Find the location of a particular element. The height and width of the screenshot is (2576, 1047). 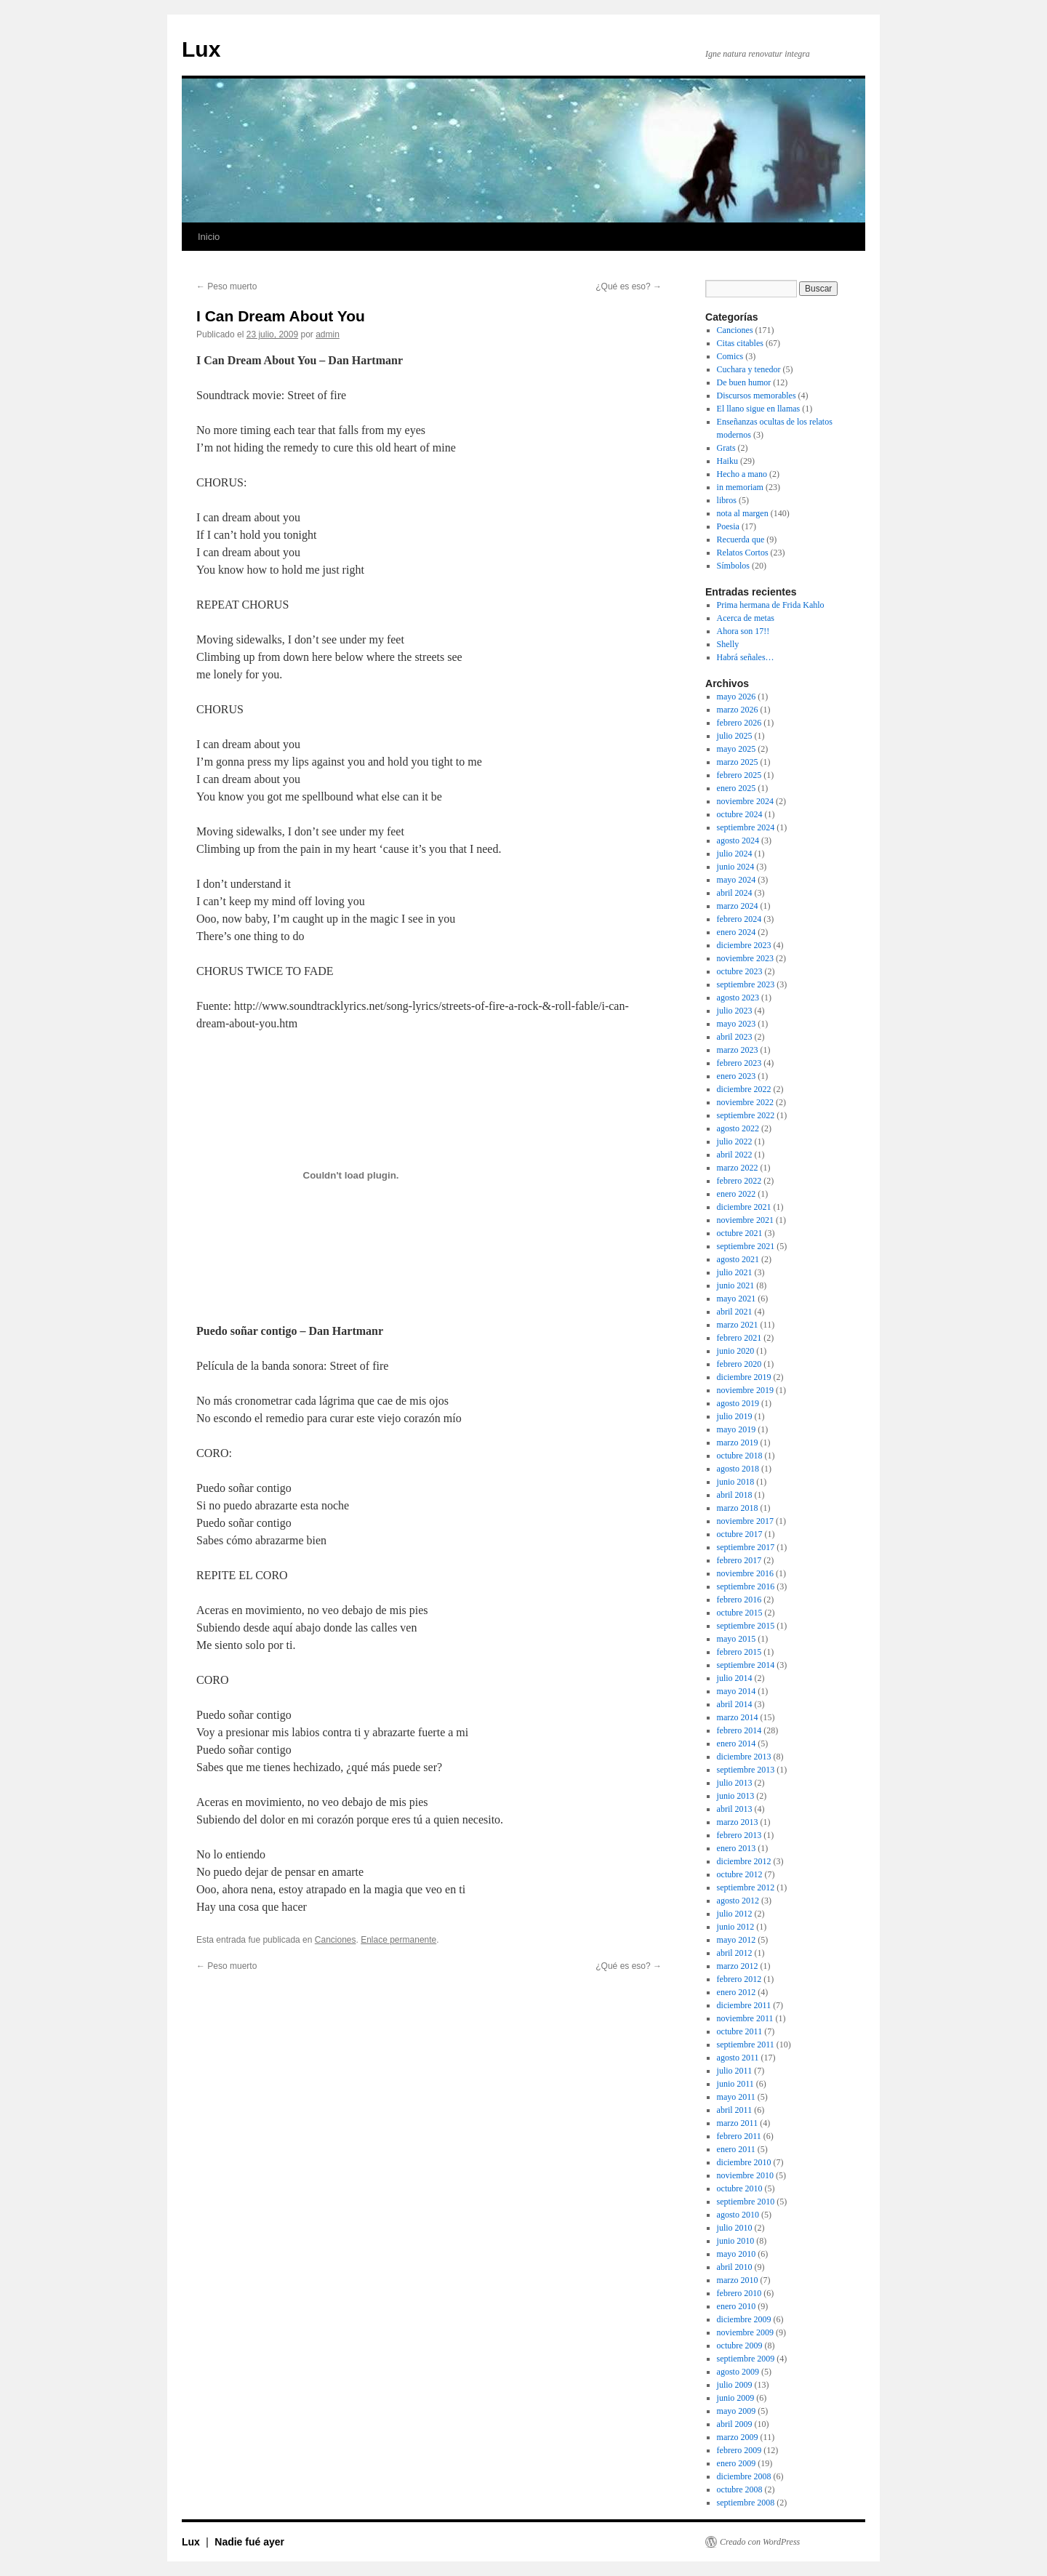

nota al margen is located at coordinates (743, 513).